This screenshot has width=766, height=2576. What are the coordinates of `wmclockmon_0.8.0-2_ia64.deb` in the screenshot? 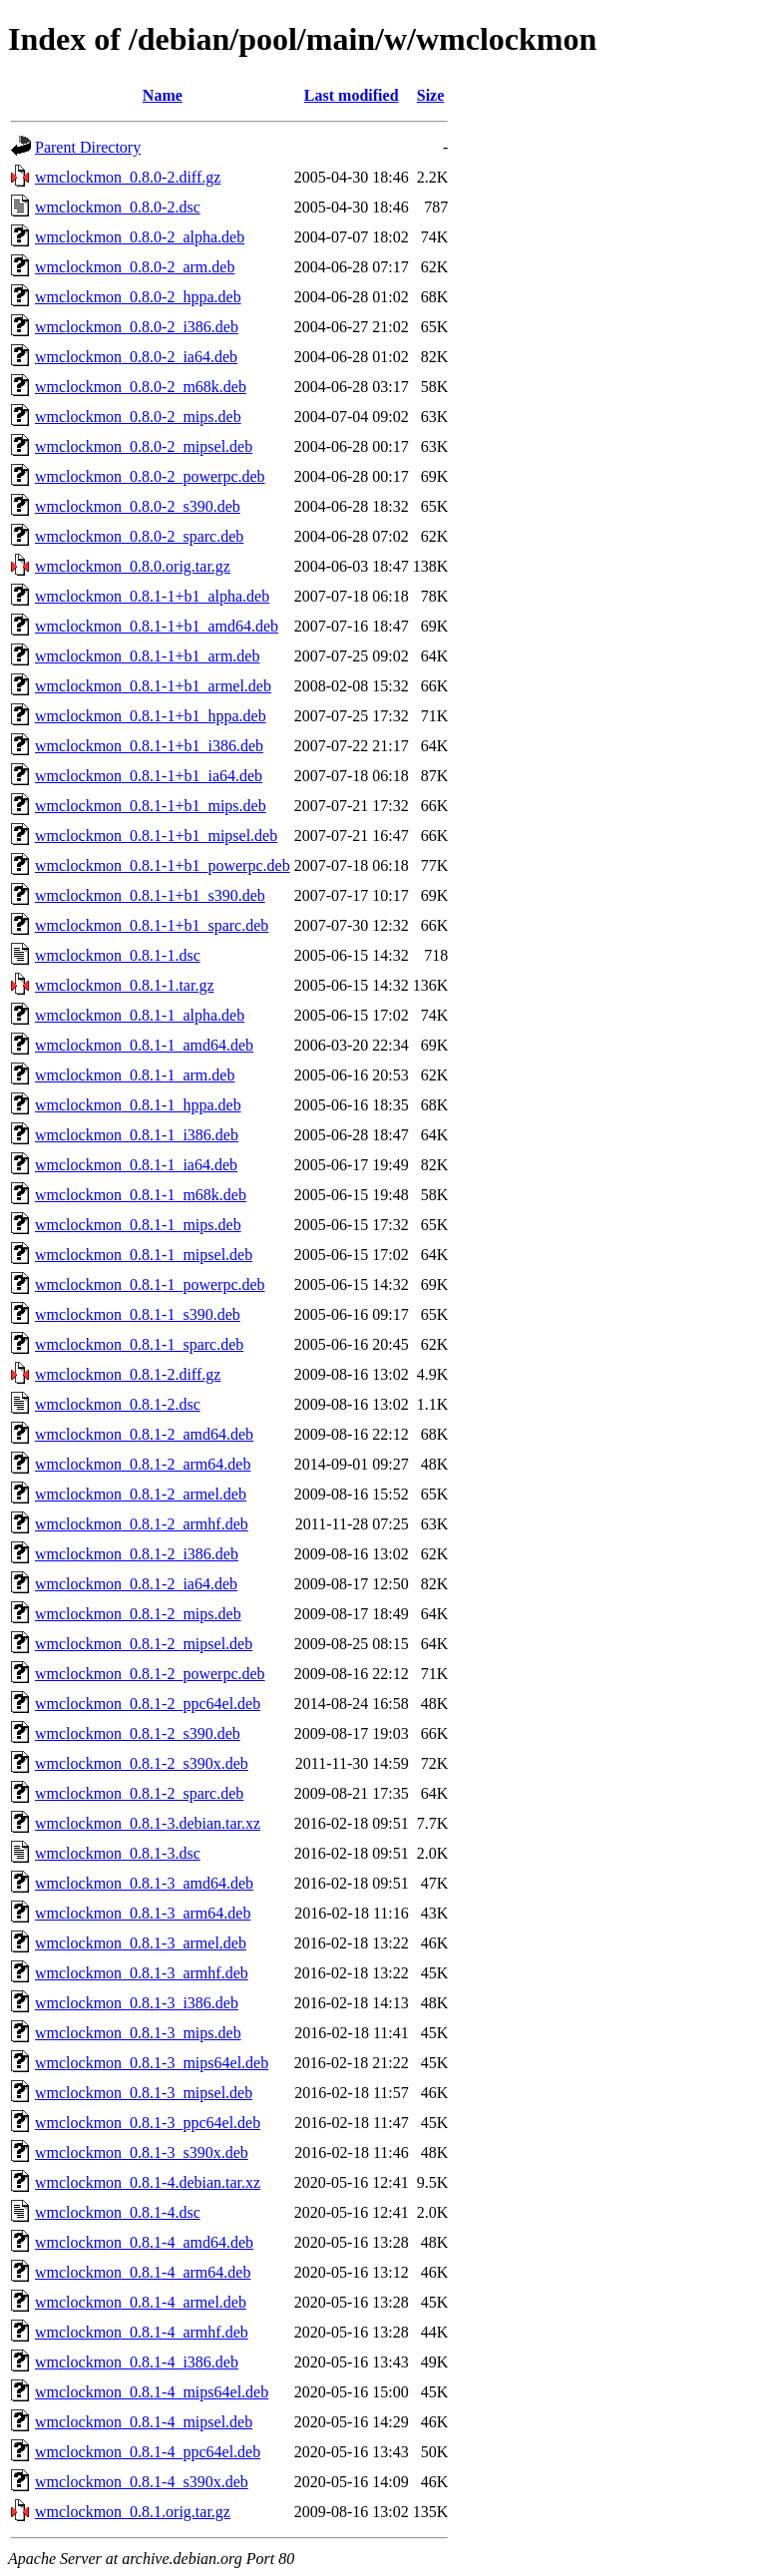 It's located at (136, 356).